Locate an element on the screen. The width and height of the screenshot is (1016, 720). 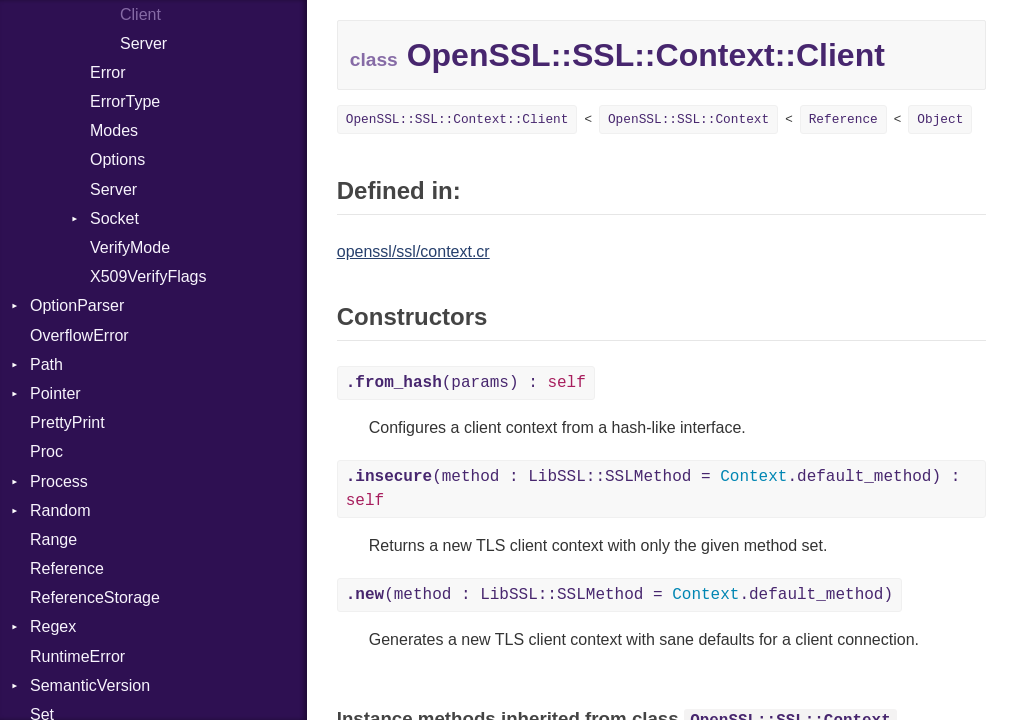
OptionParser is located at coordinates (77, 305).